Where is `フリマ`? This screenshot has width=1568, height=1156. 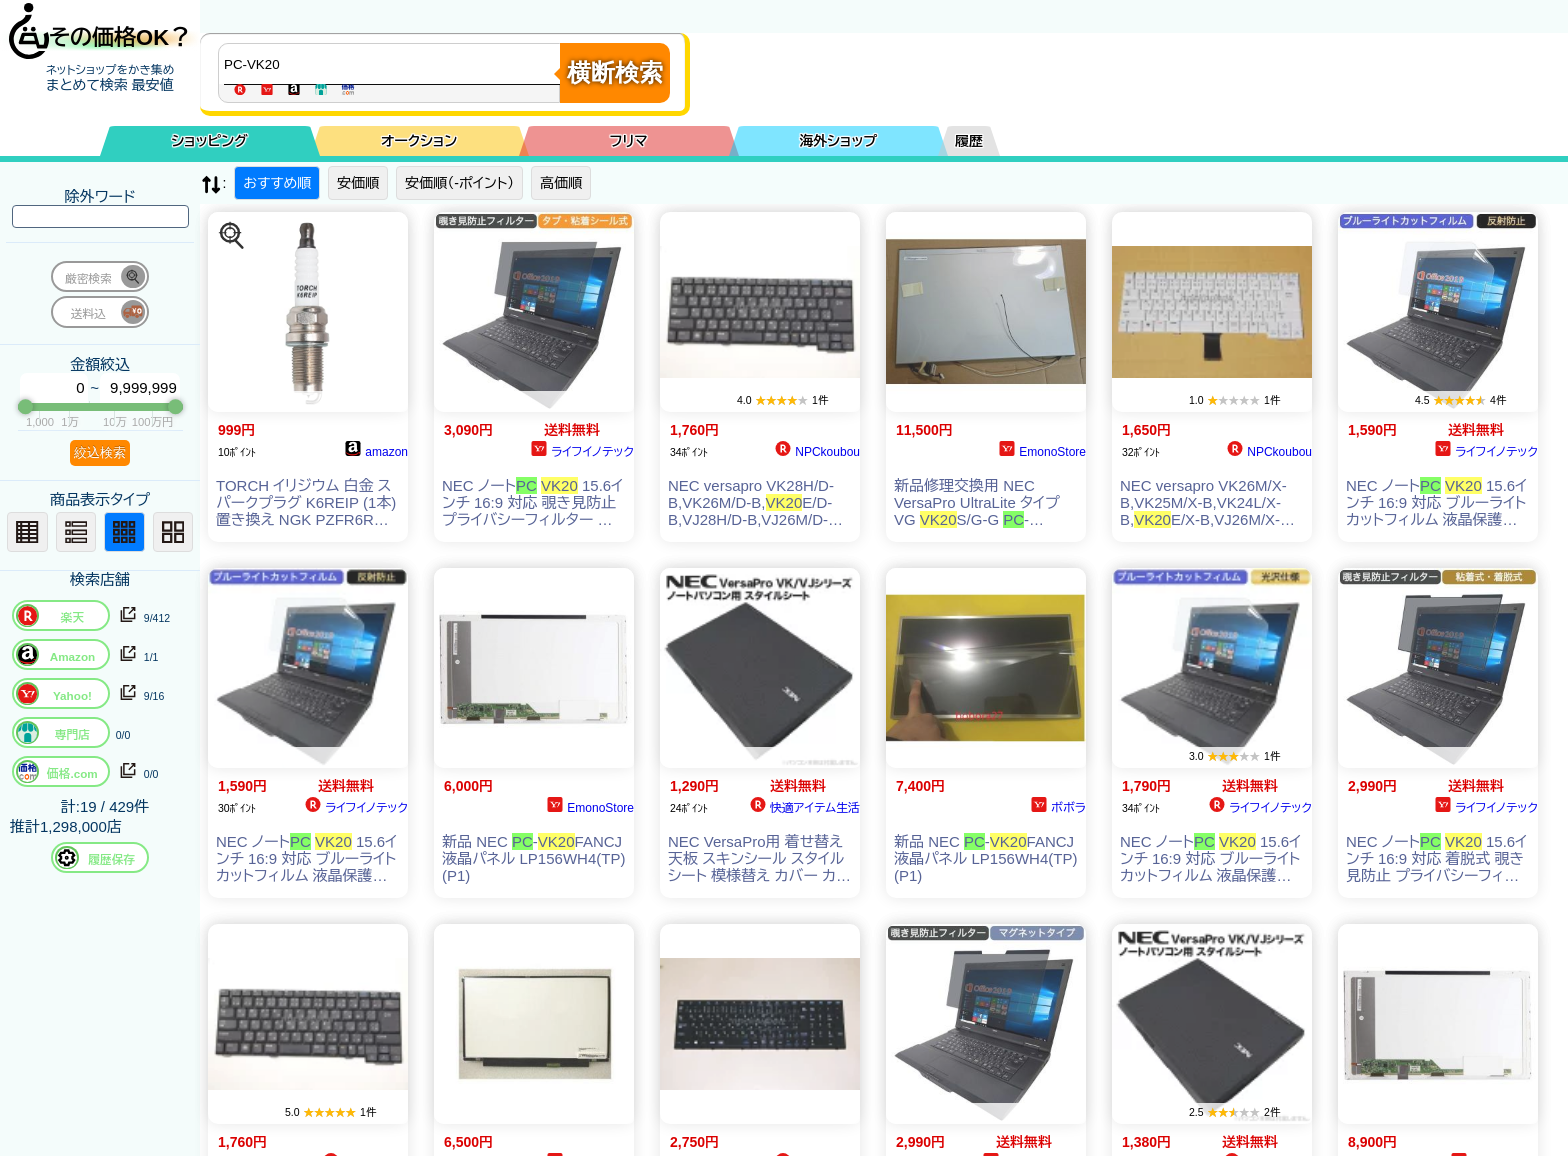
フリマ is located at coordinates (629, 141).